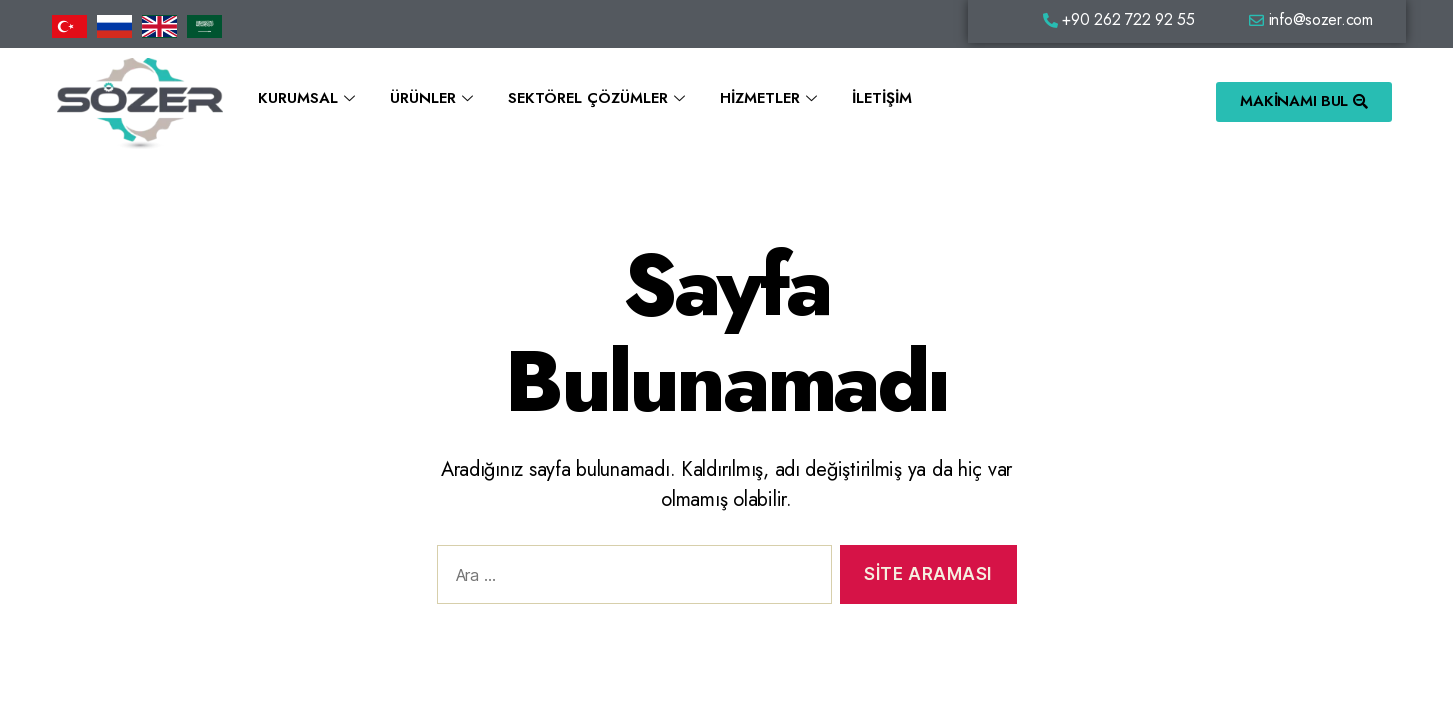 The height and width of the screenshot is (720, 1453). What do you see at coordinates (434, 98) in the screenshot?
I see `Ürünler` at bounding box center [434, 98].